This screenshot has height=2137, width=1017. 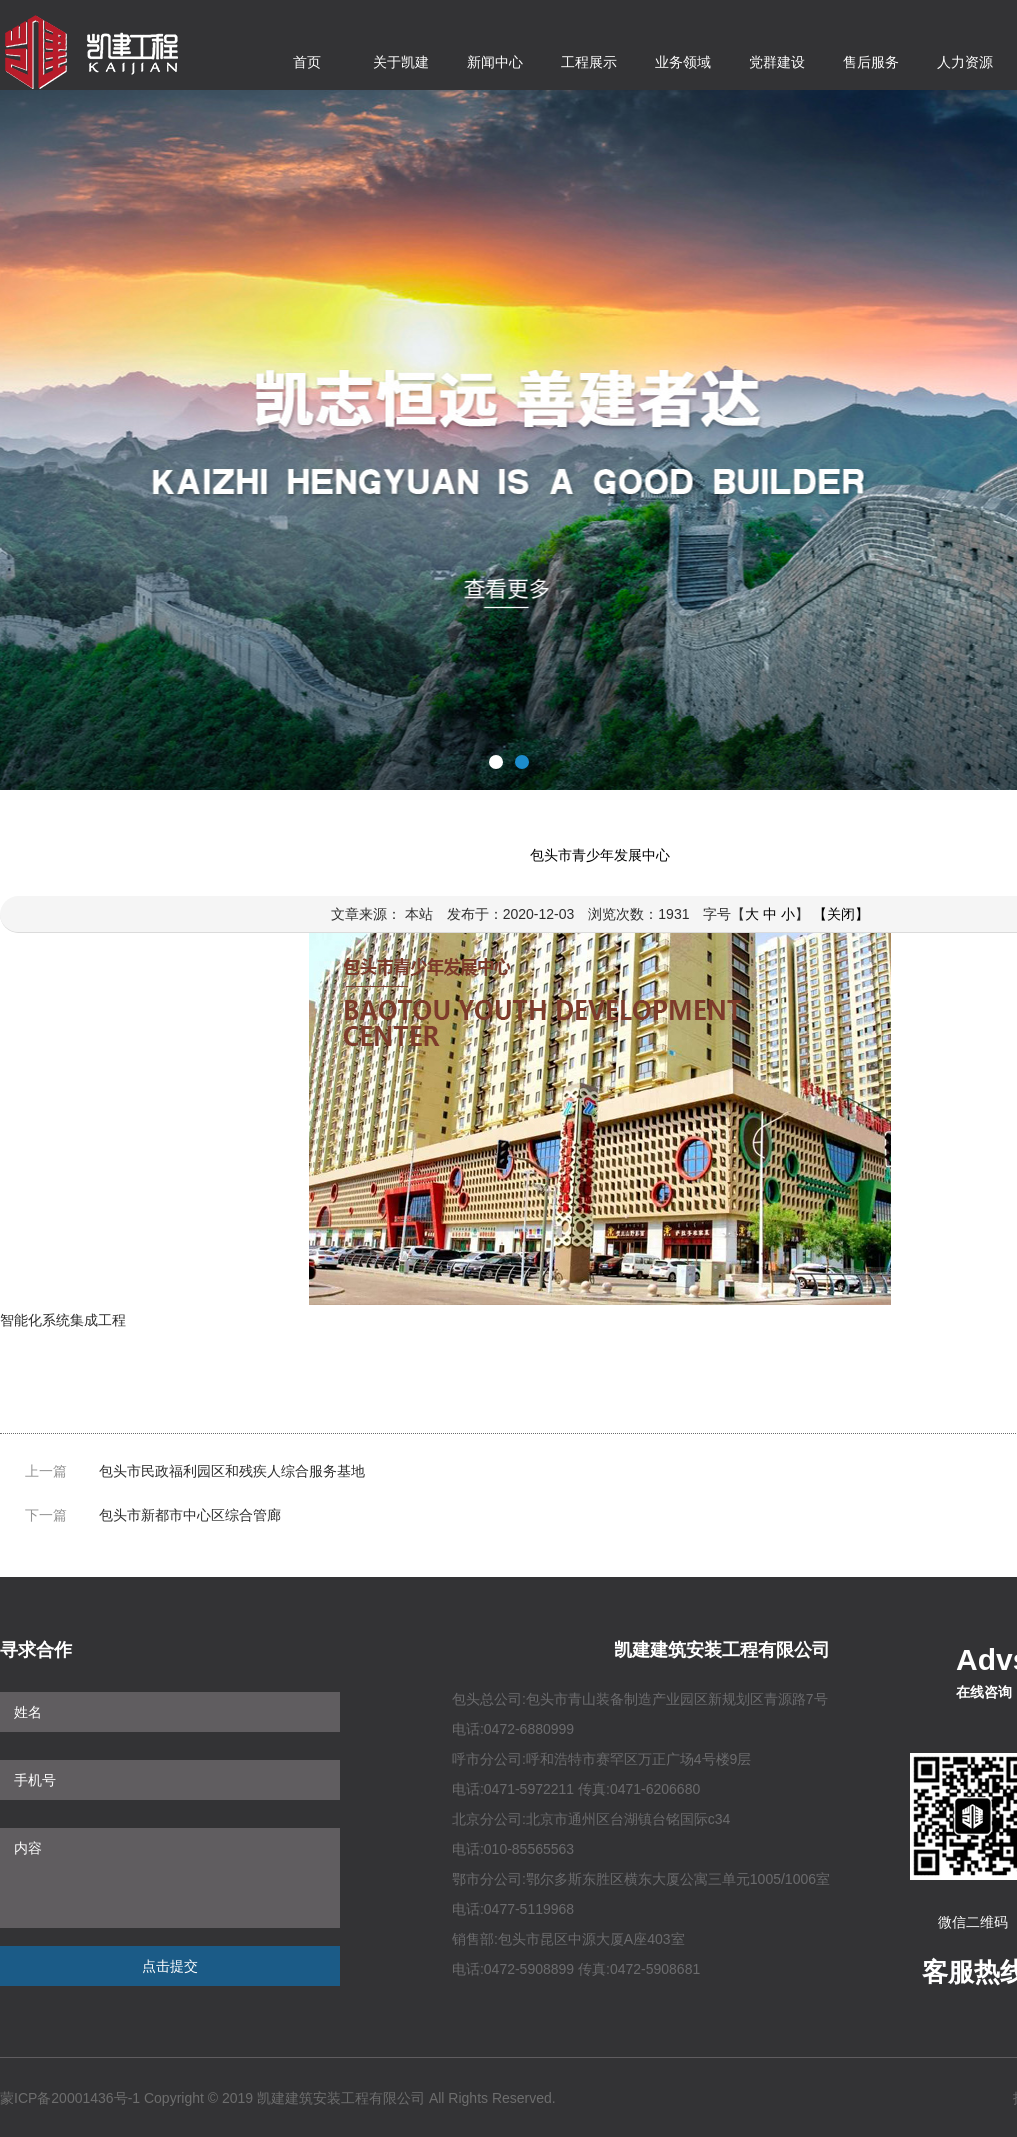 I want to click on 点击提交, so click(x=170, y=1966).